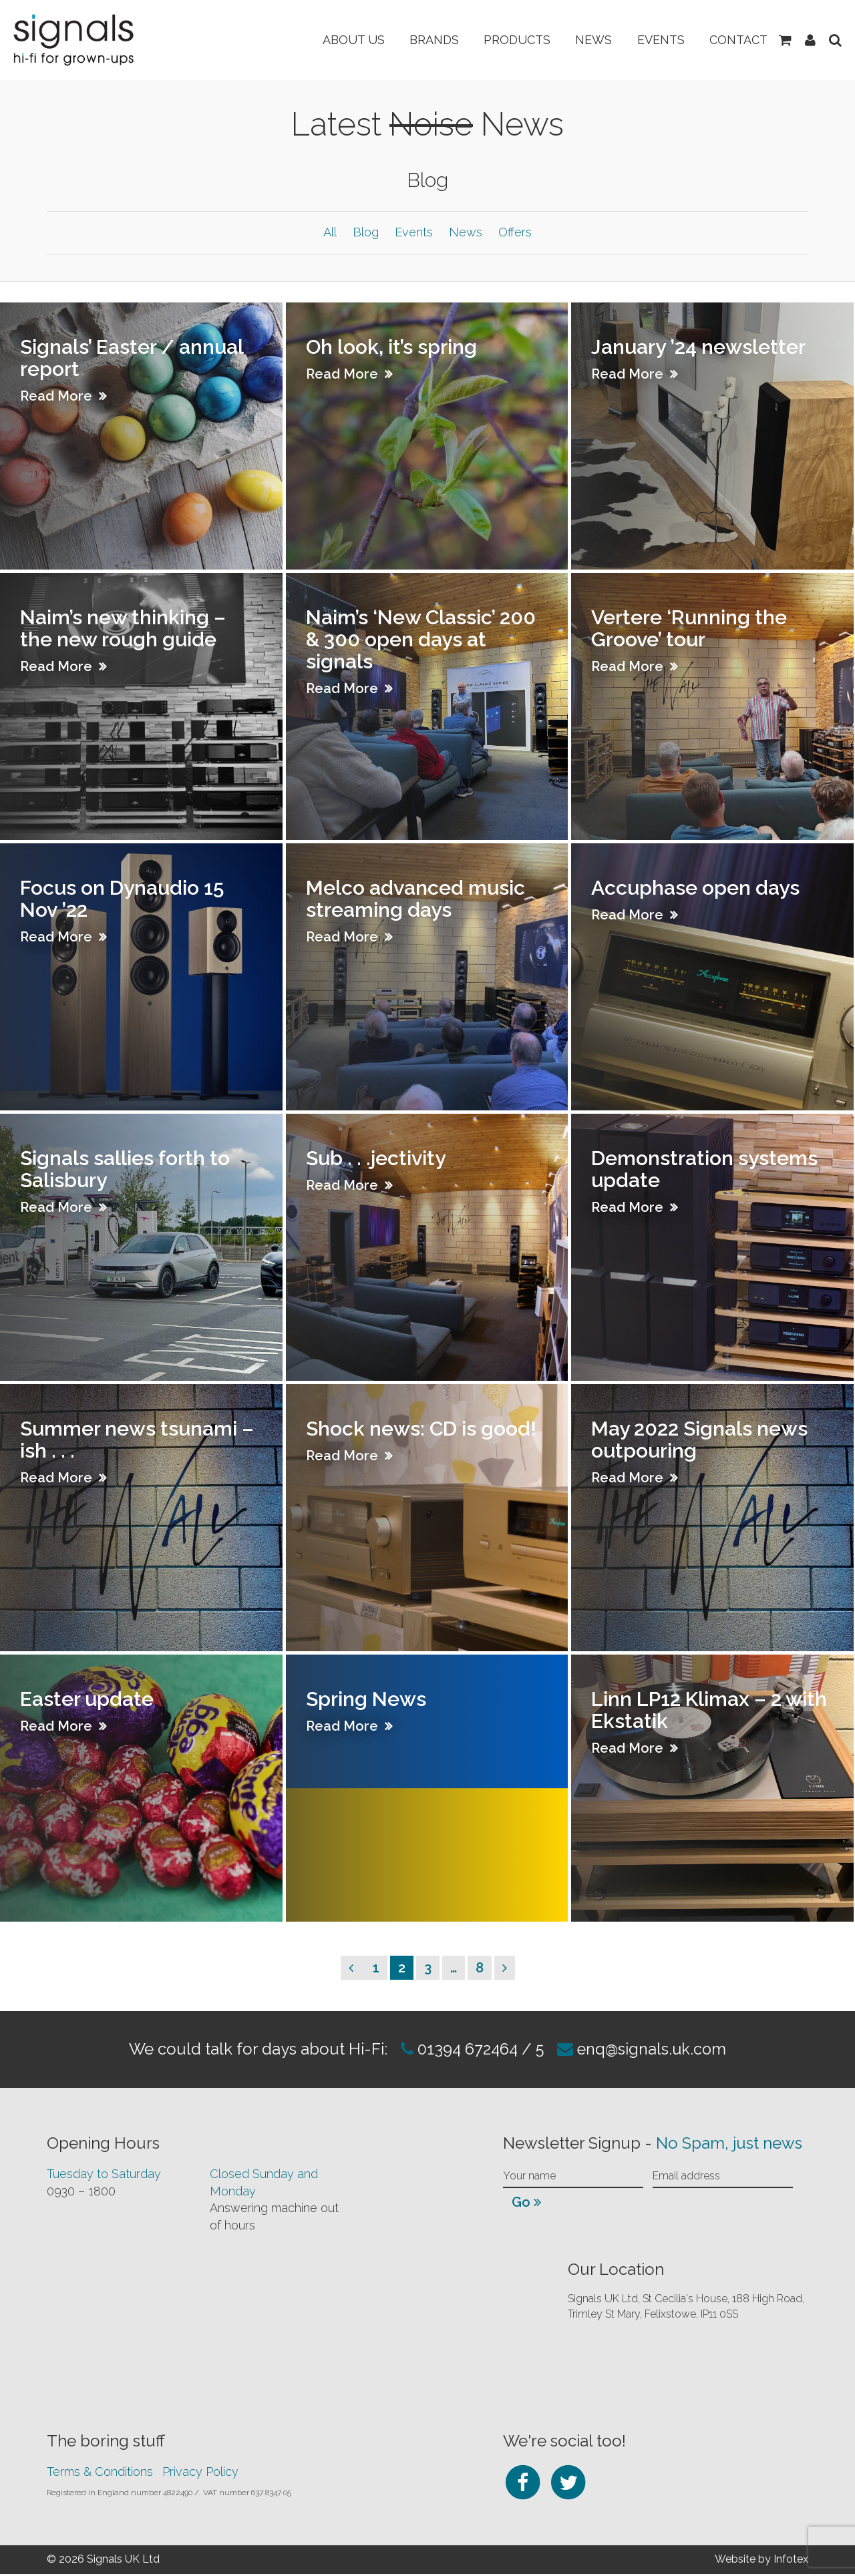 The width and height of the screenshot is (855, 2576). Describe the element at coordinates (100, 2473) in the screenshot. I see `Terms & Conditions` at that location.